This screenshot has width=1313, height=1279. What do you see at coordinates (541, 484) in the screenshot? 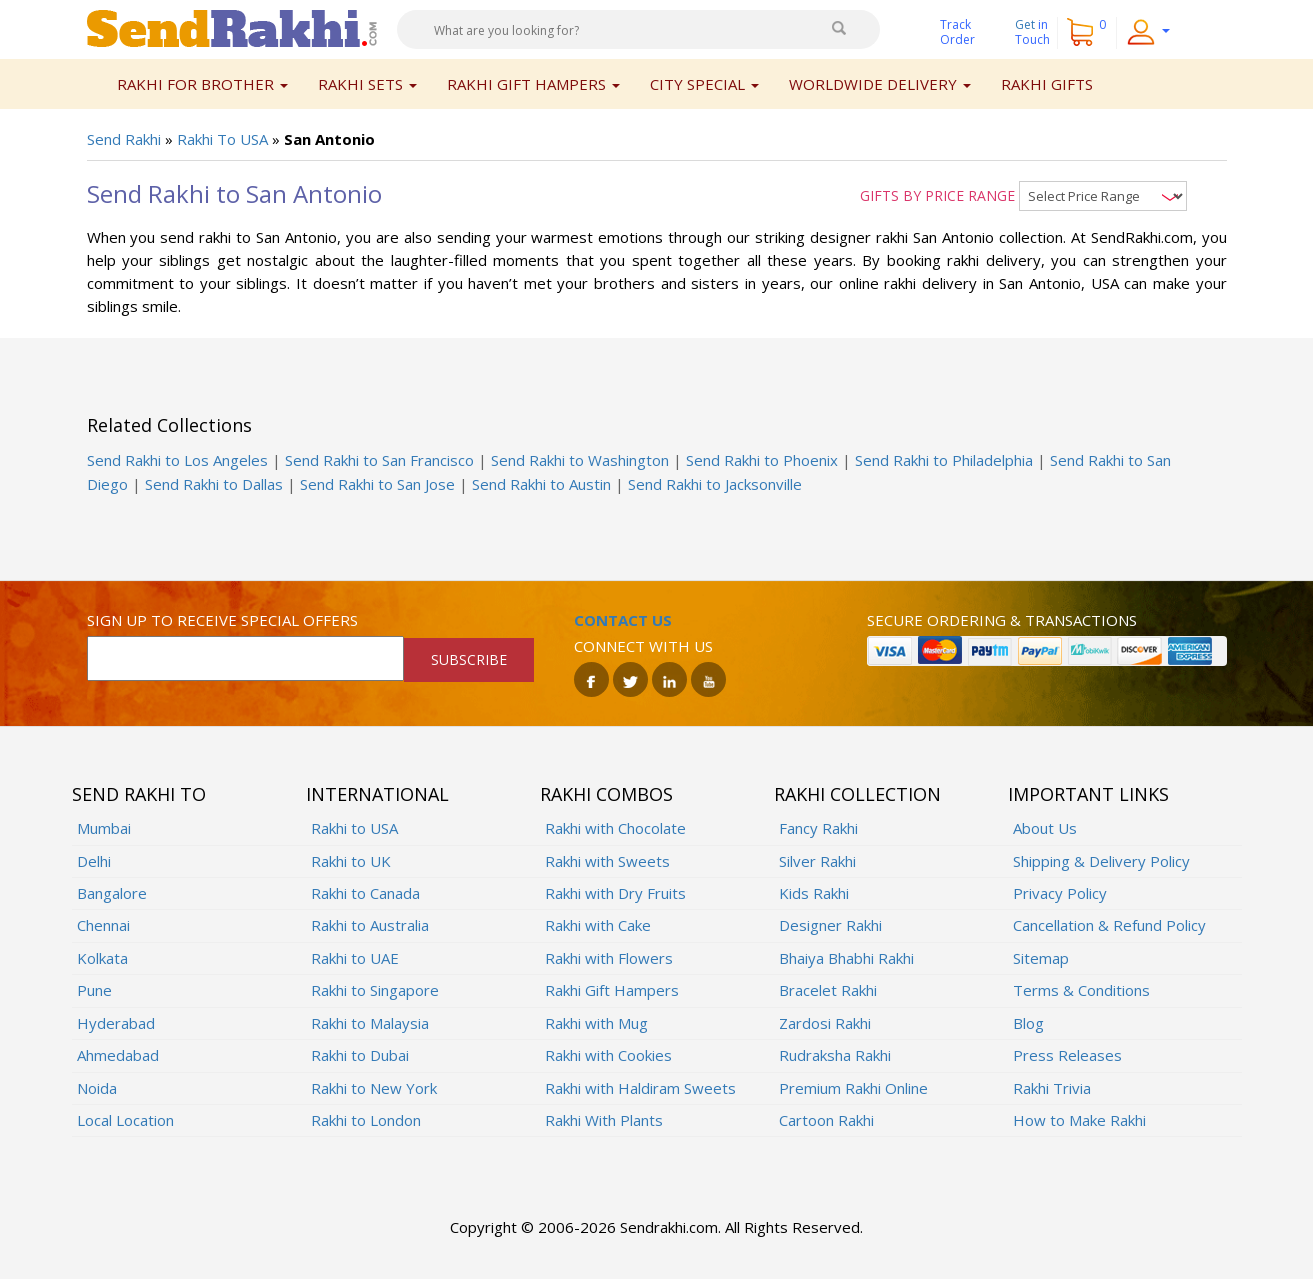
I see `Send Rakhi to Austin` at bounding box center [541, 484].